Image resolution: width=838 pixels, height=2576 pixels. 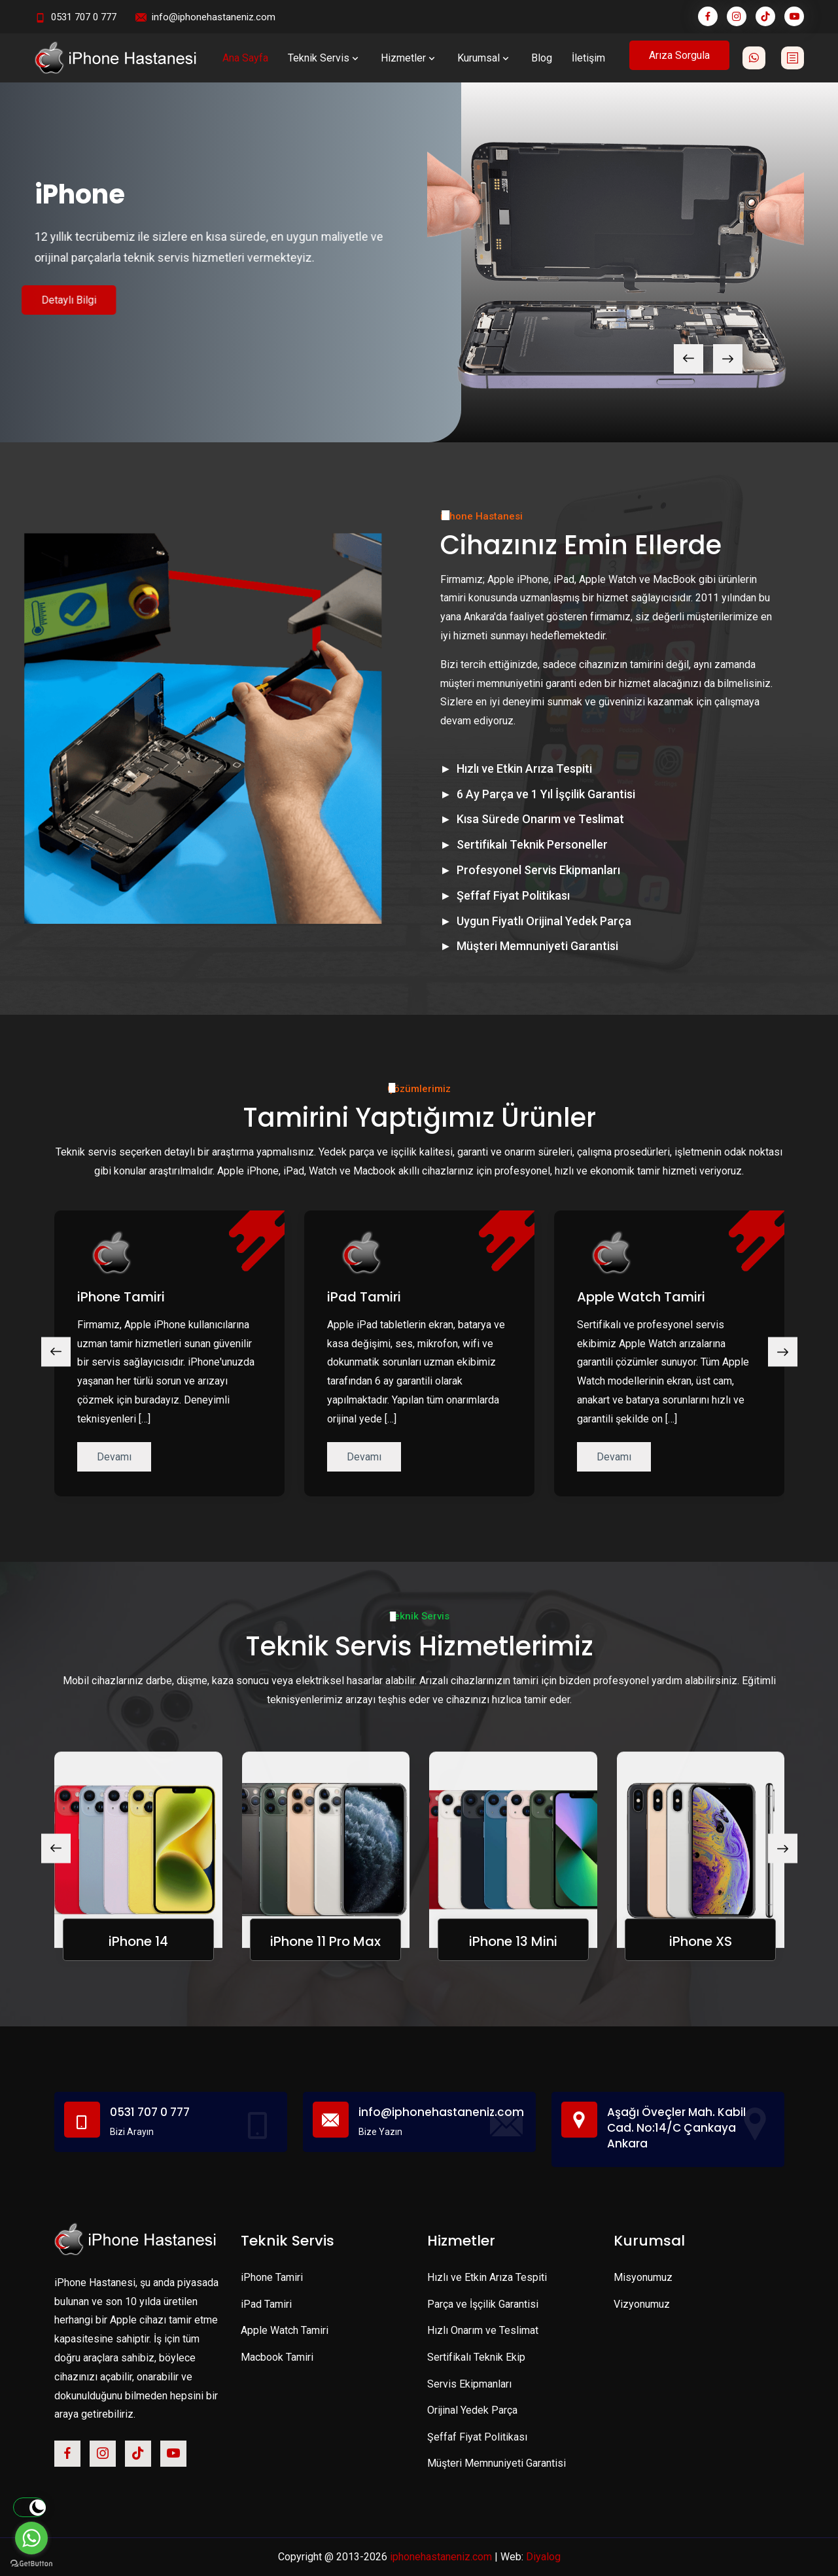 What do you see at coordinates (513, 1941) in the screenshot?
I see `iPhone 13 Mini` at bounding box center [513, 1941].